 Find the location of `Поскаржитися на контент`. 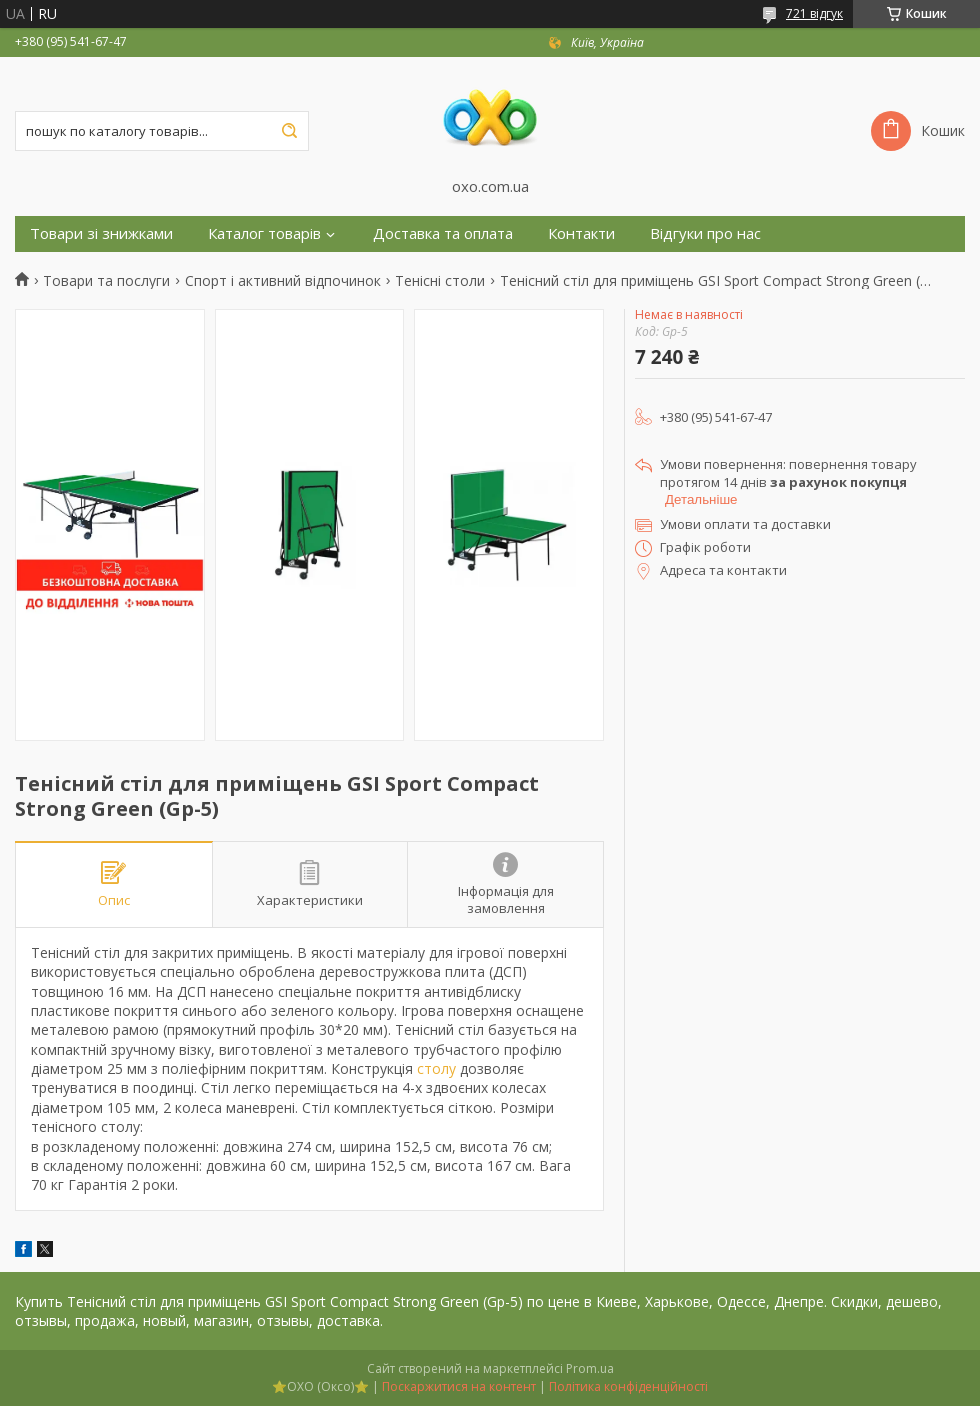

Поскаржитися на контент is located at coordinates (459, 1386).